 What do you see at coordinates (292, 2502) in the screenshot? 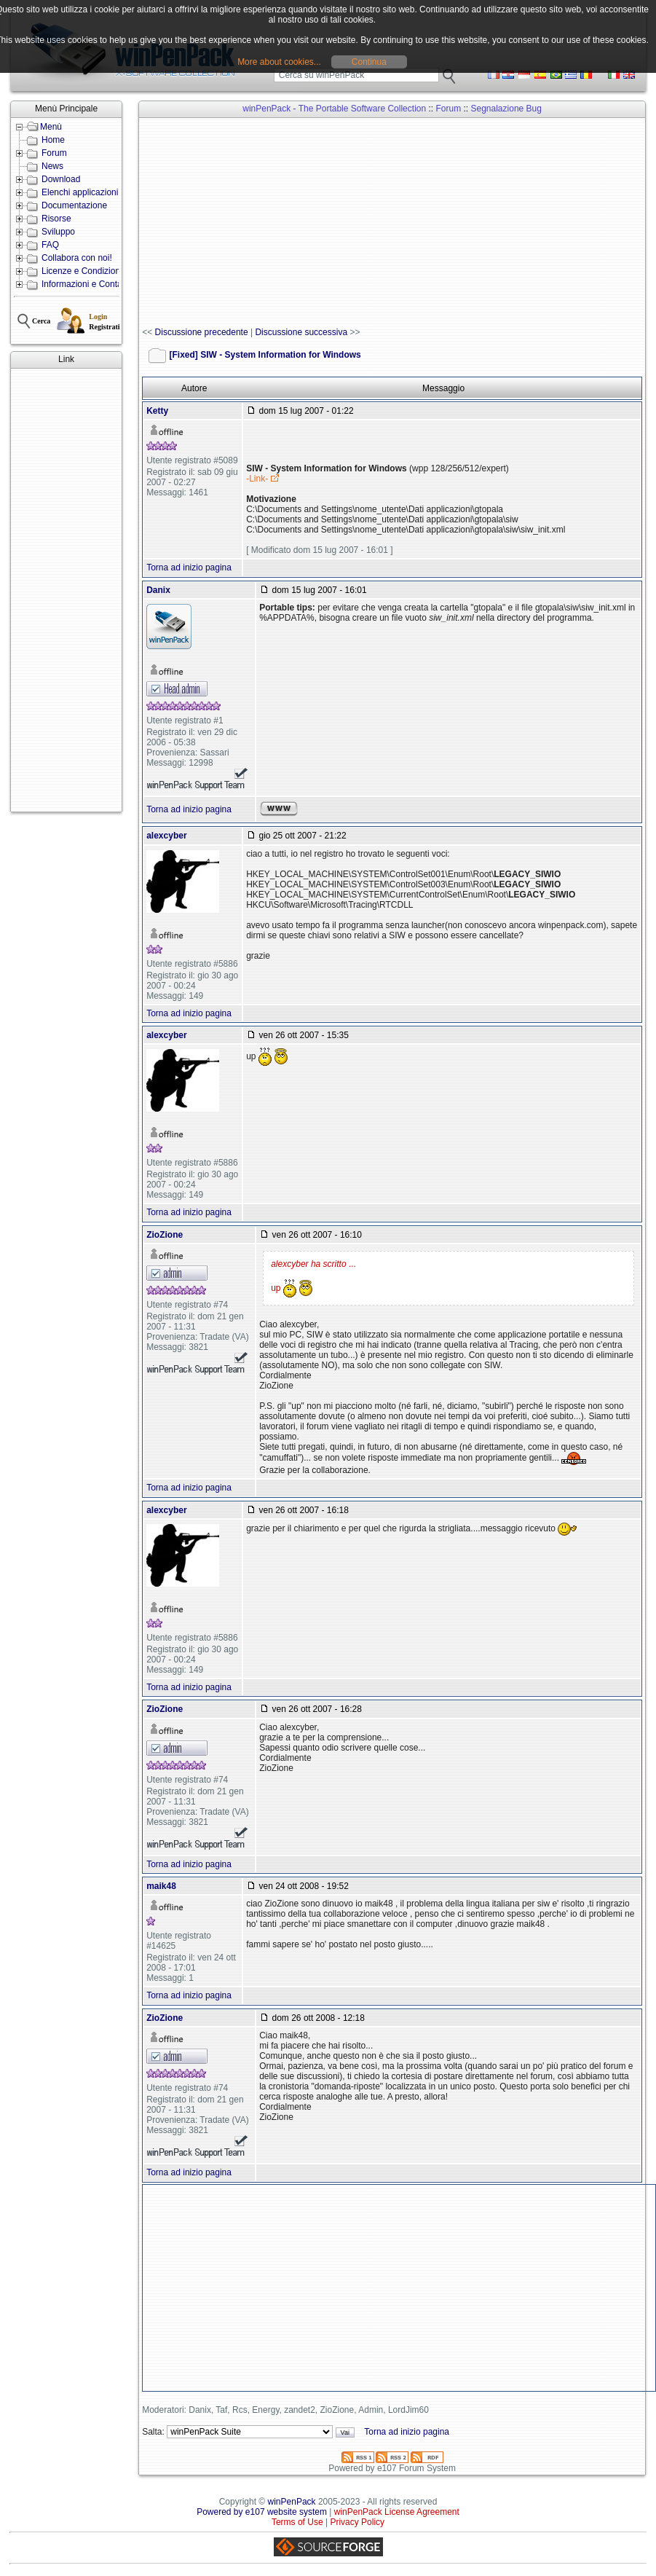
I see `winPenPack` at bounding box center [292, 2502].